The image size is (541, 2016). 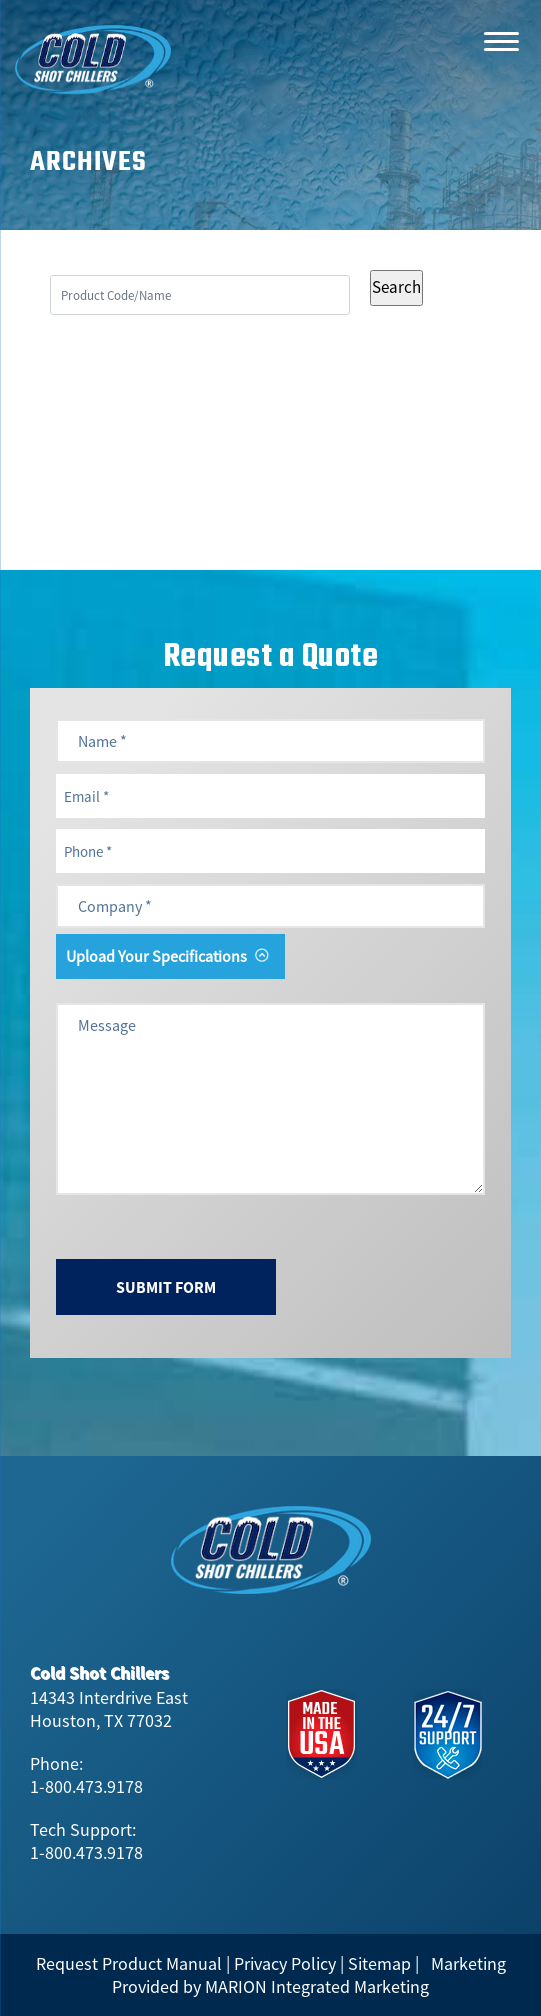 What do you see at coordinates (501, 40) in the screenshot?
I see `[Menu]` at bounding box center [501, 40].